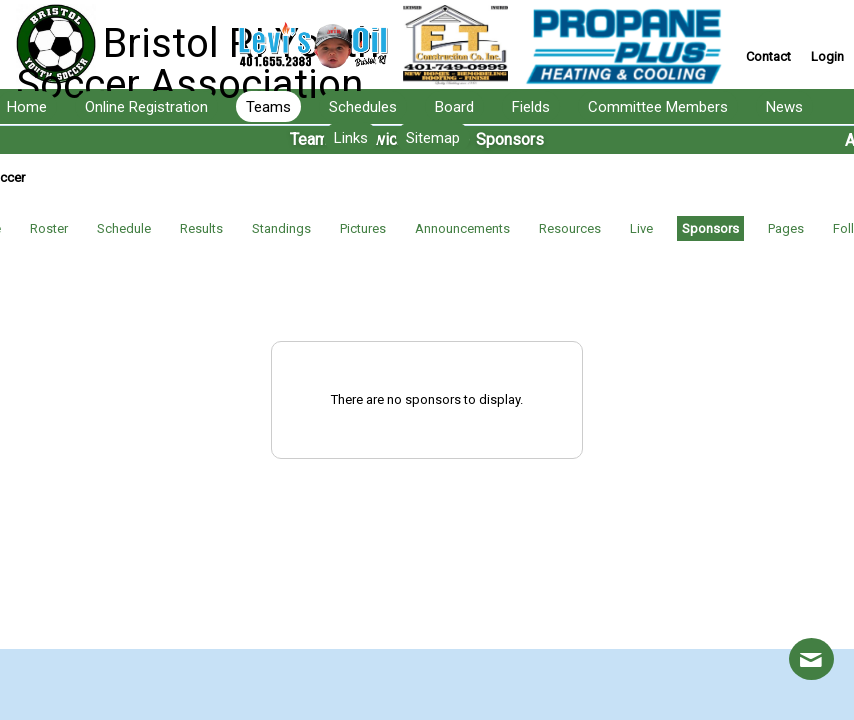 The height and width of the screenshot is (720, 854). I want to click on Pictures, so click(363, 228).